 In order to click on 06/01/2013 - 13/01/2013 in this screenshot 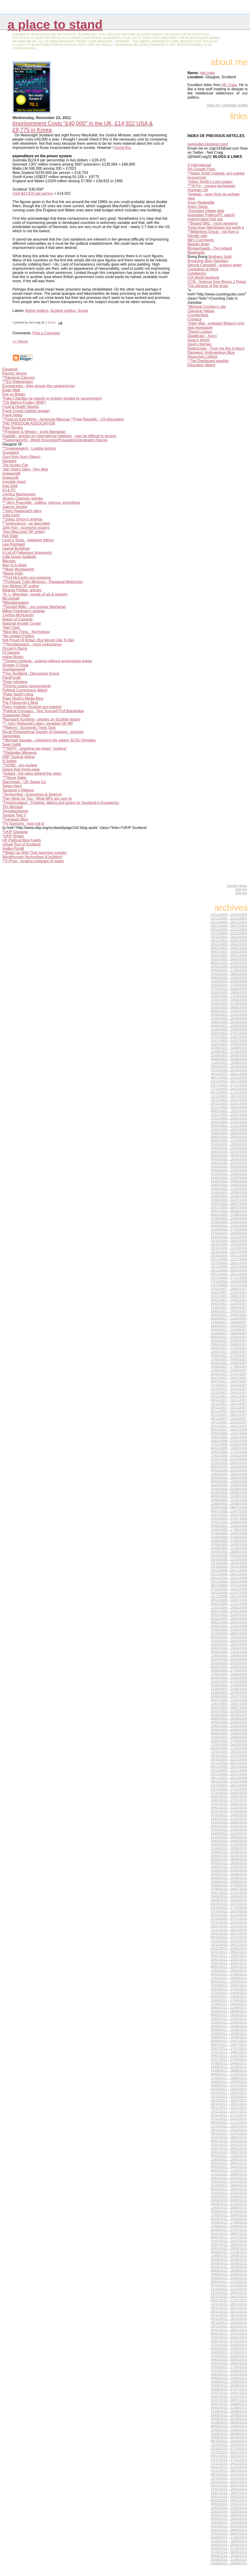, I will do `click(229, 2333)`.